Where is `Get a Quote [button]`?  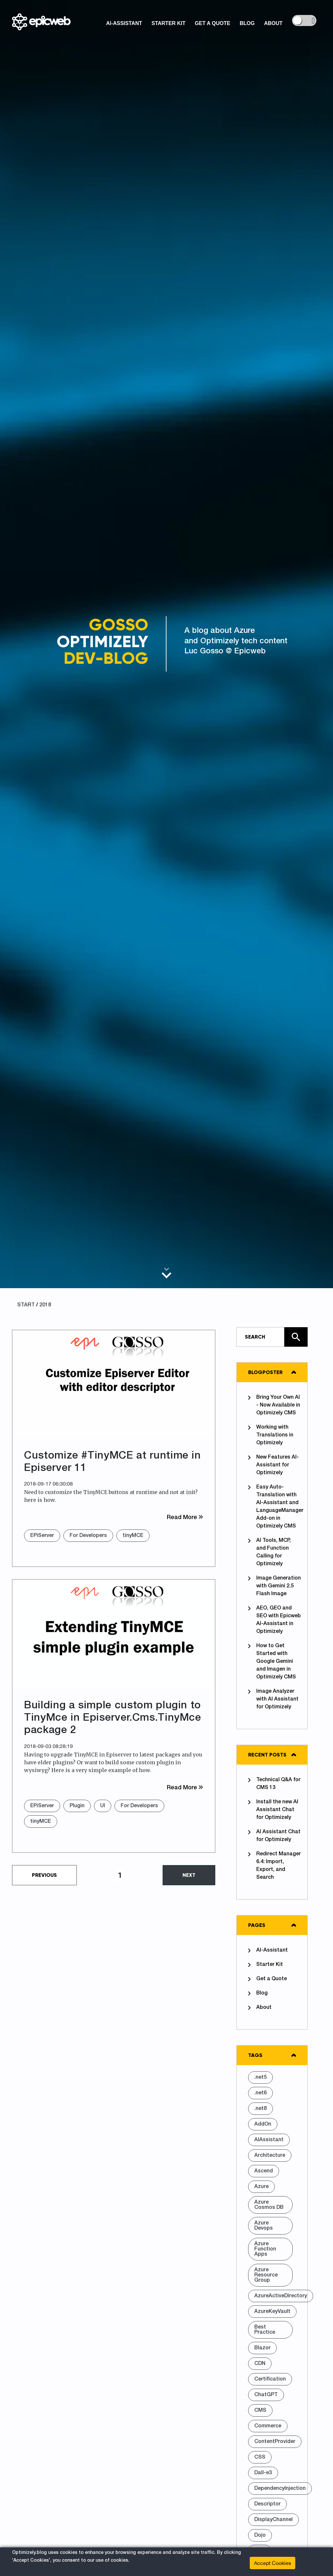
Get a Quote [button] is located at coordinates (212, 23).